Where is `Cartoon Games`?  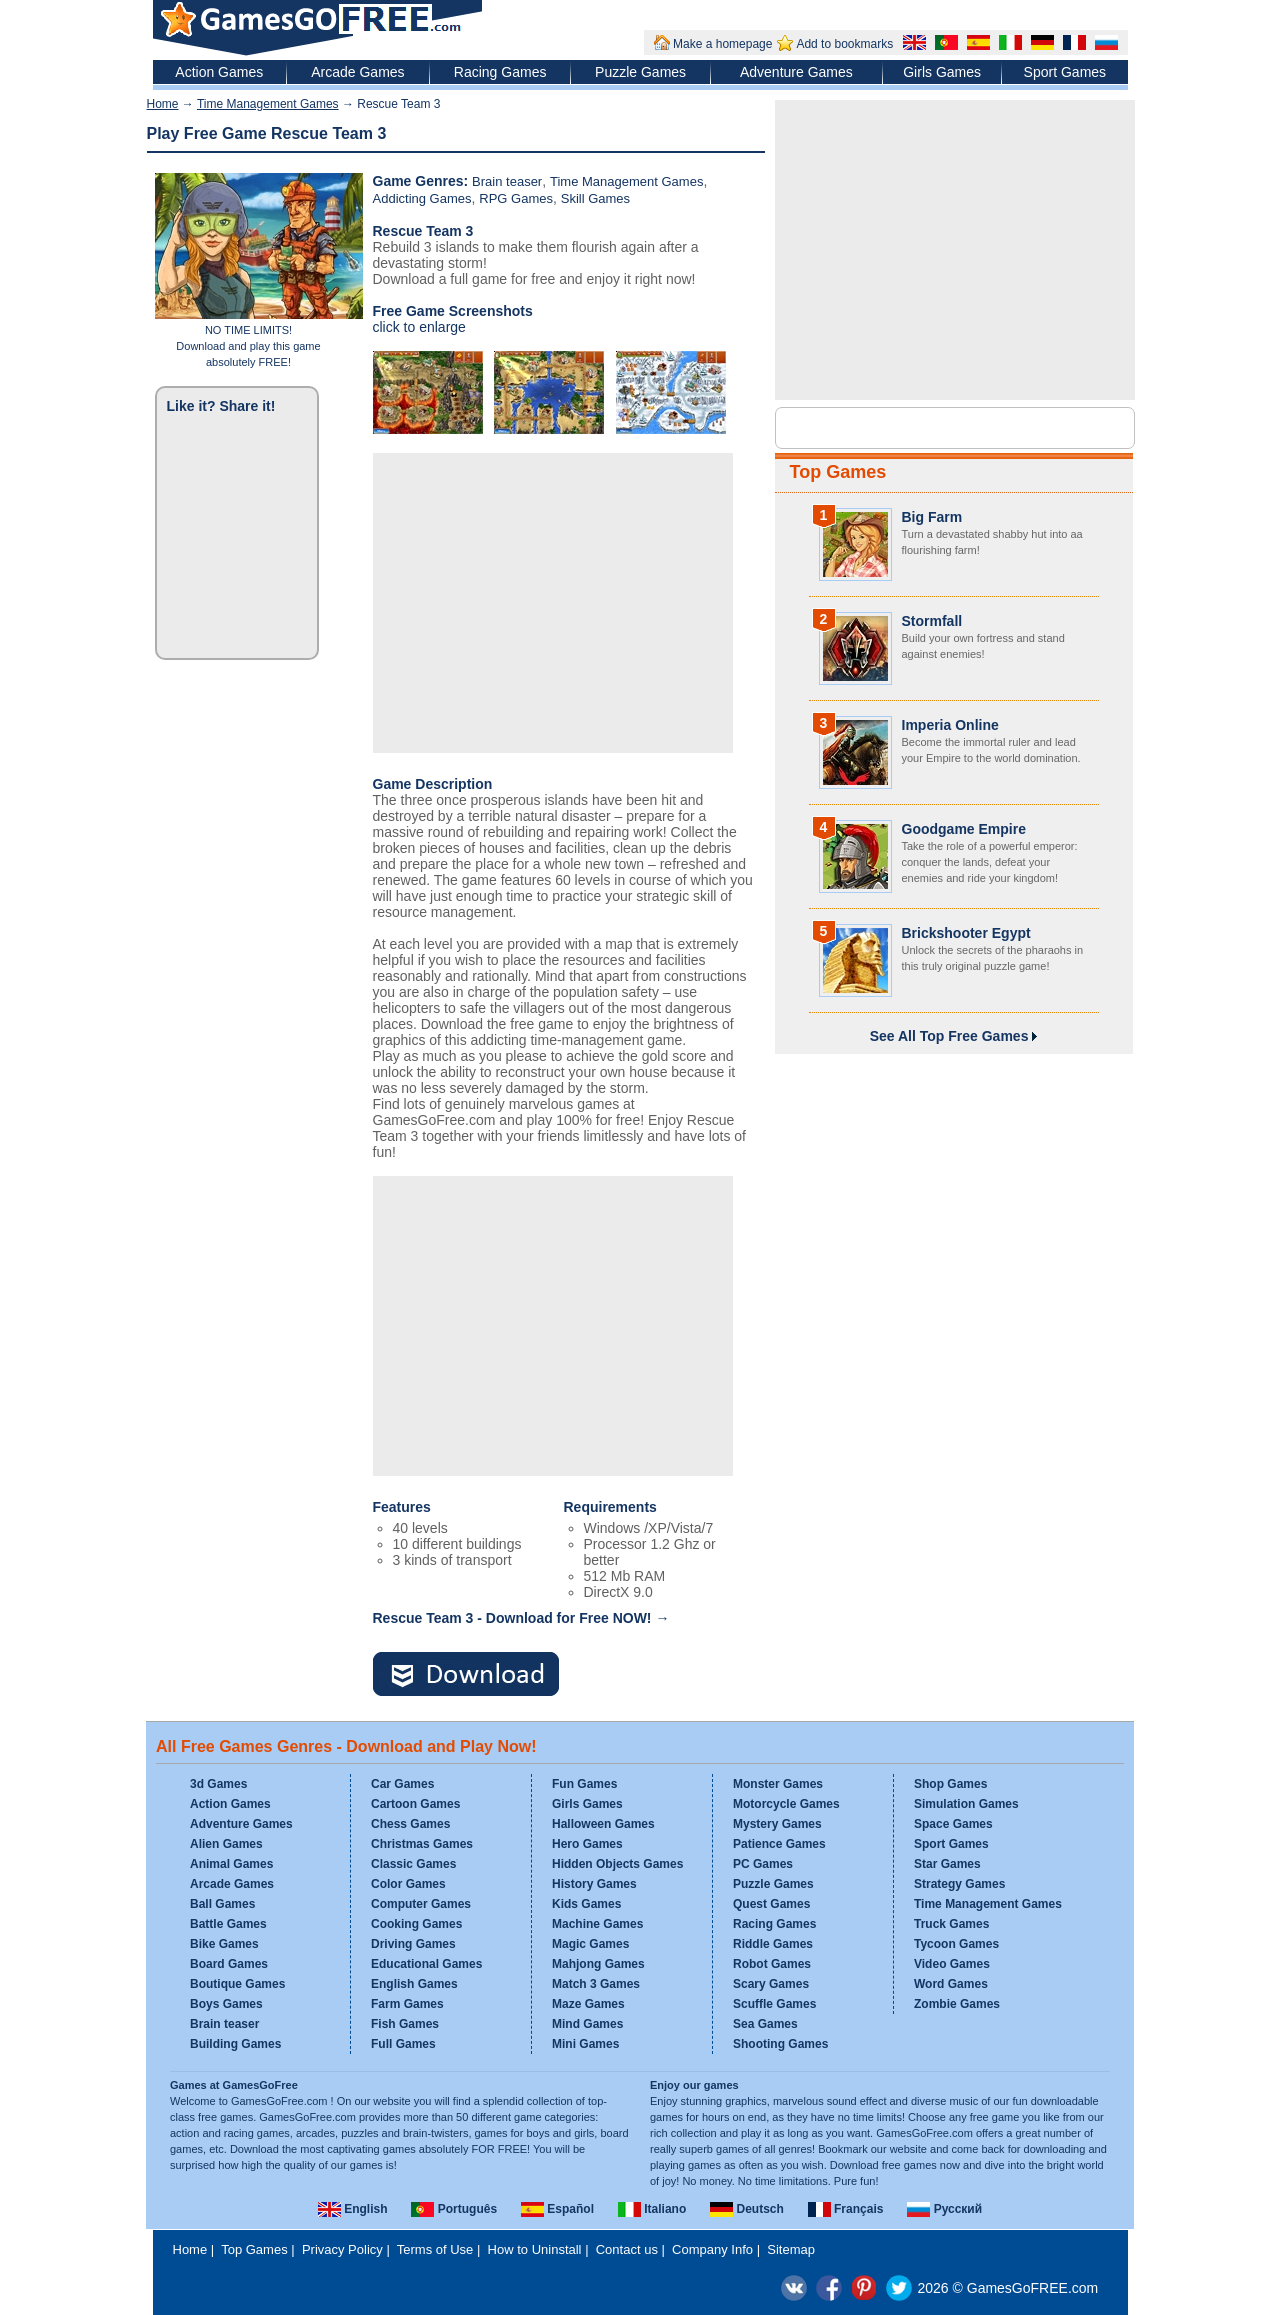 Cartoon Games is located at coordinates (415, 1804).